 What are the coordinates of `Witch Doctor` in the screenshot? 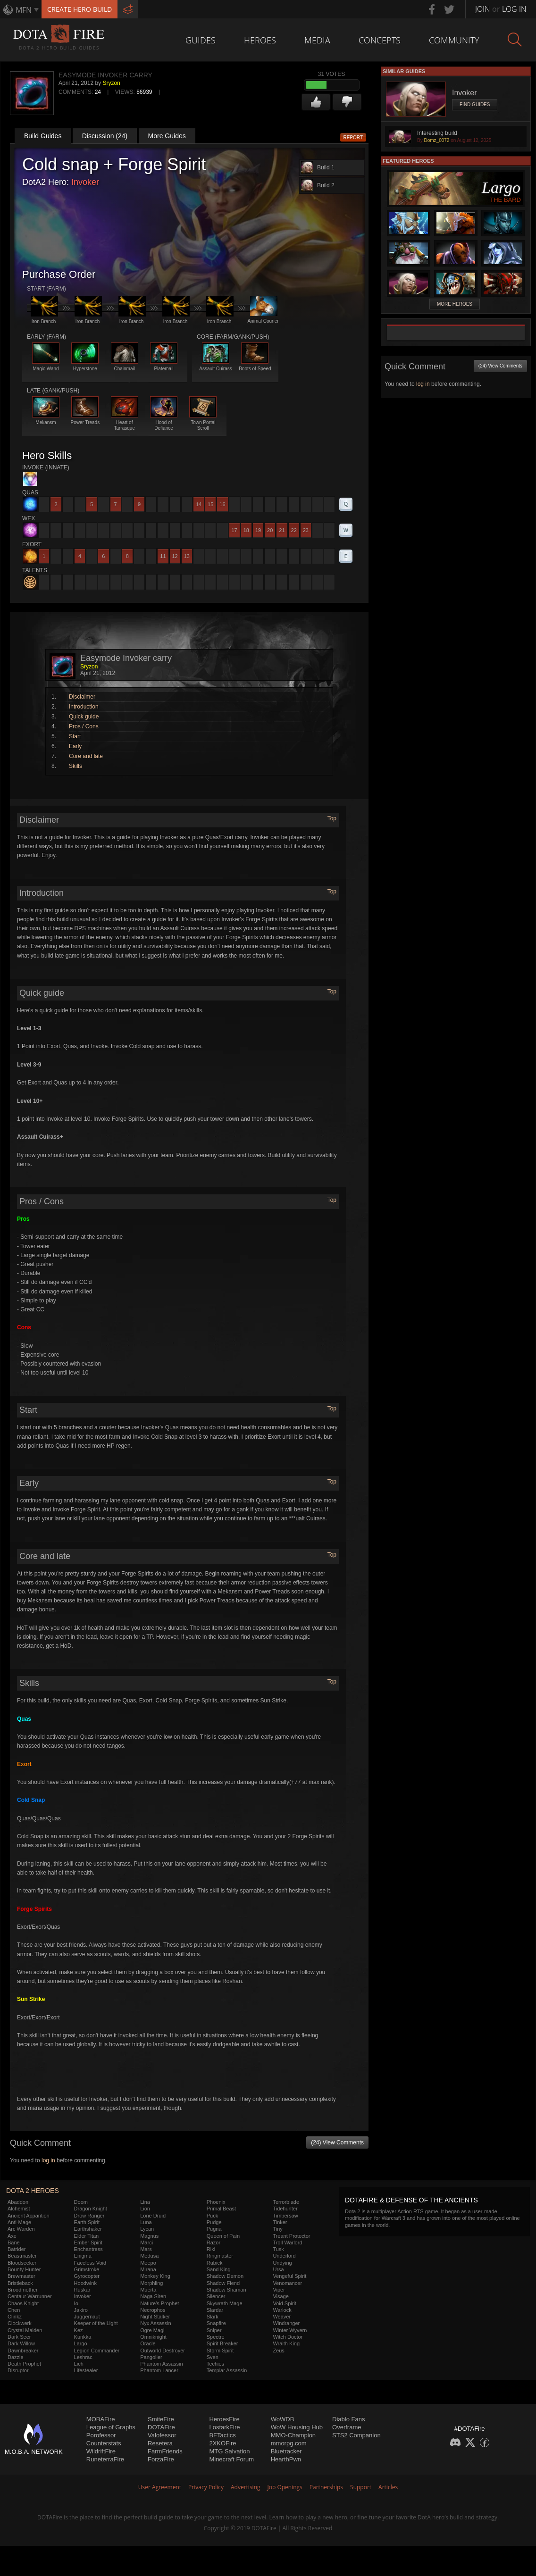 It's located at (287, 2337).